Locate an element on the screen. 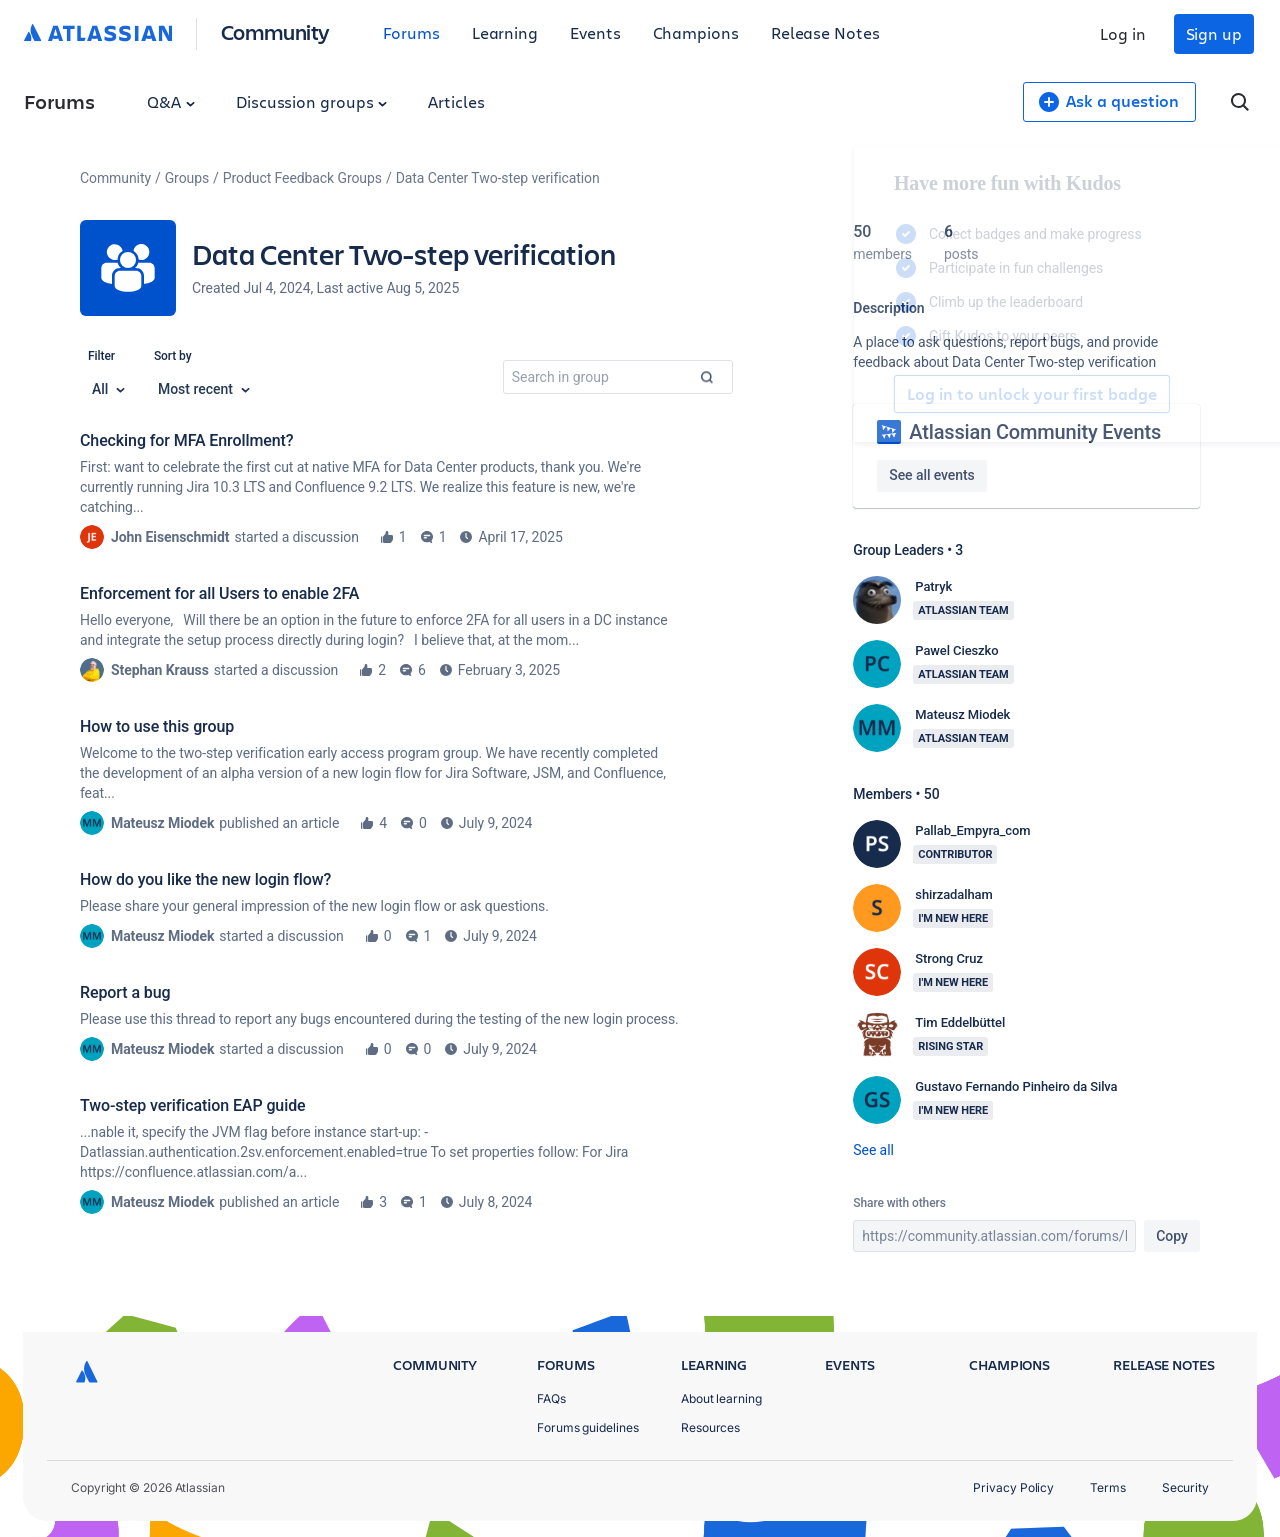 The height and width of the screenshot is (1537, 1280). [combobox] is located at coordinates (618, 377).